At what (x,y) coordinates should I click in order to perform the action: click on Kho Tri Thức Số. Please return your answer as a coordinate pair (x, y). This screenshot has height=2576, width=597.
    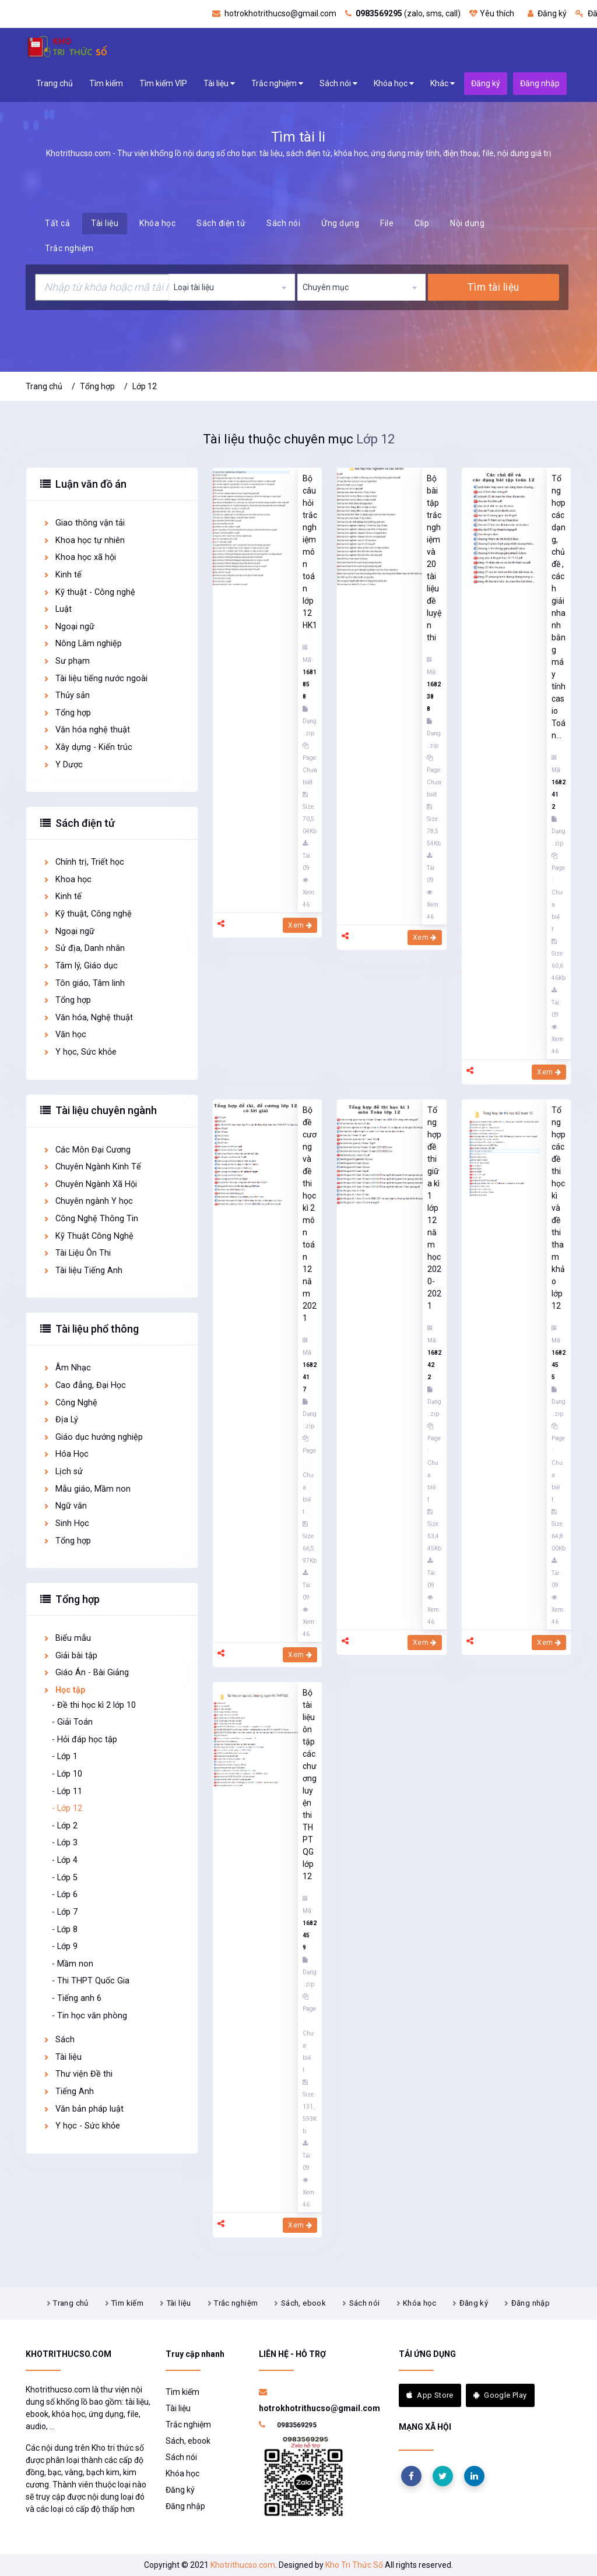
    Looking at the image, I should click on (354, 2565).